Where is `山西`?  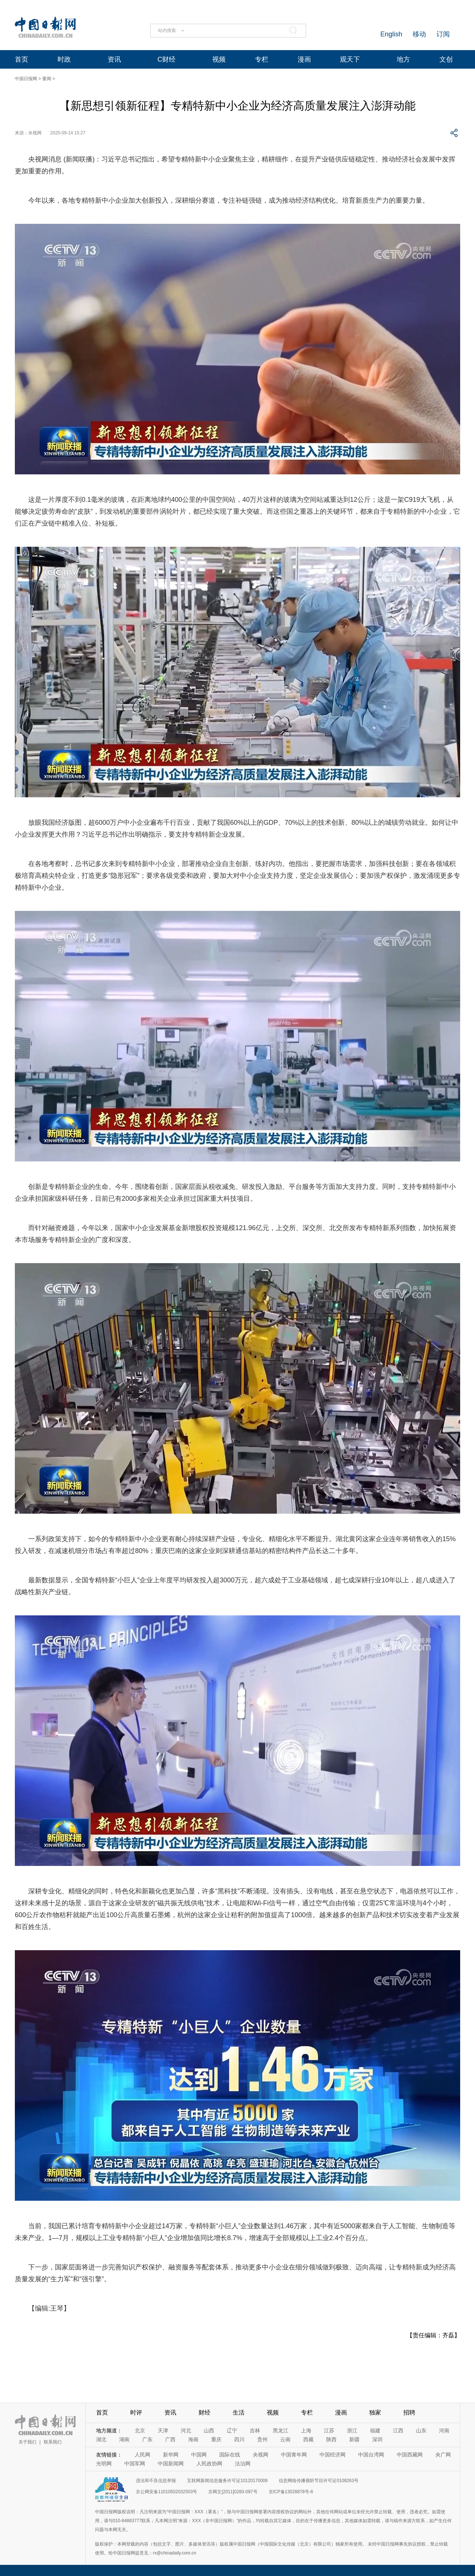 山西 is located at coordinates (209, 2430).